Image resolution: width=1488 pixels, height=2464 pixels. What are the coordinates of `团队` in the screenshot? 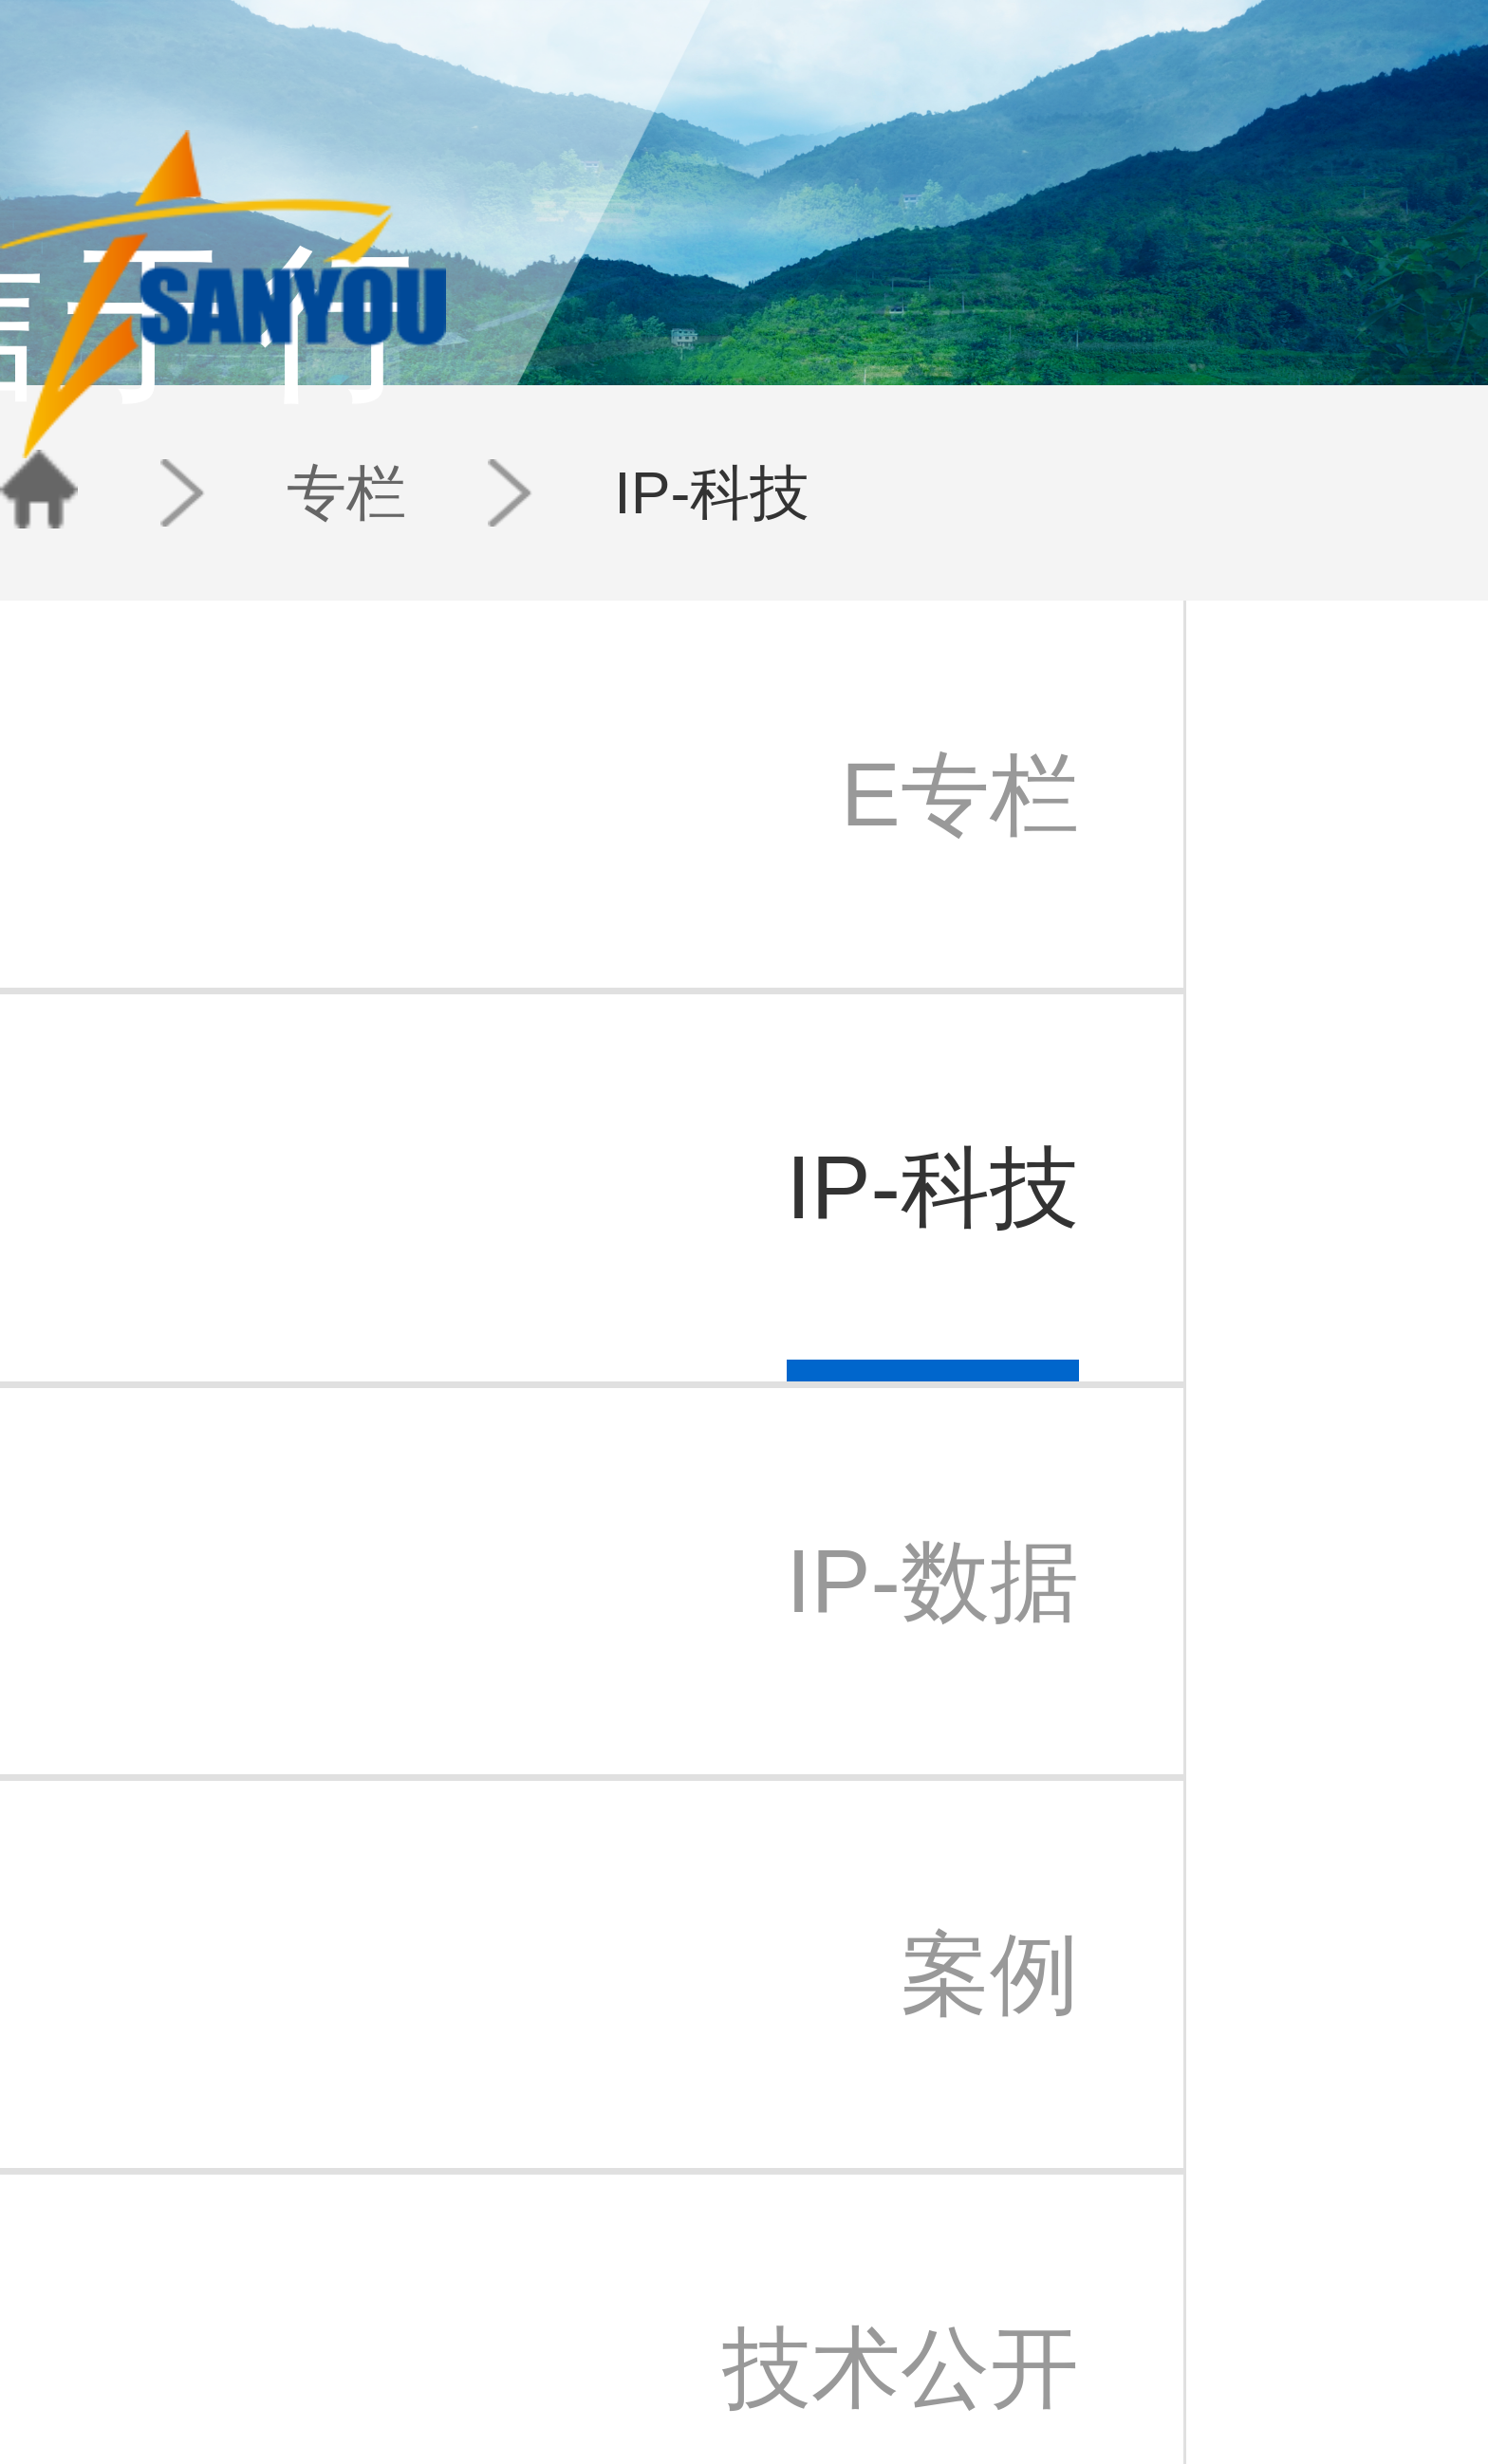 It's located at (931, 78).